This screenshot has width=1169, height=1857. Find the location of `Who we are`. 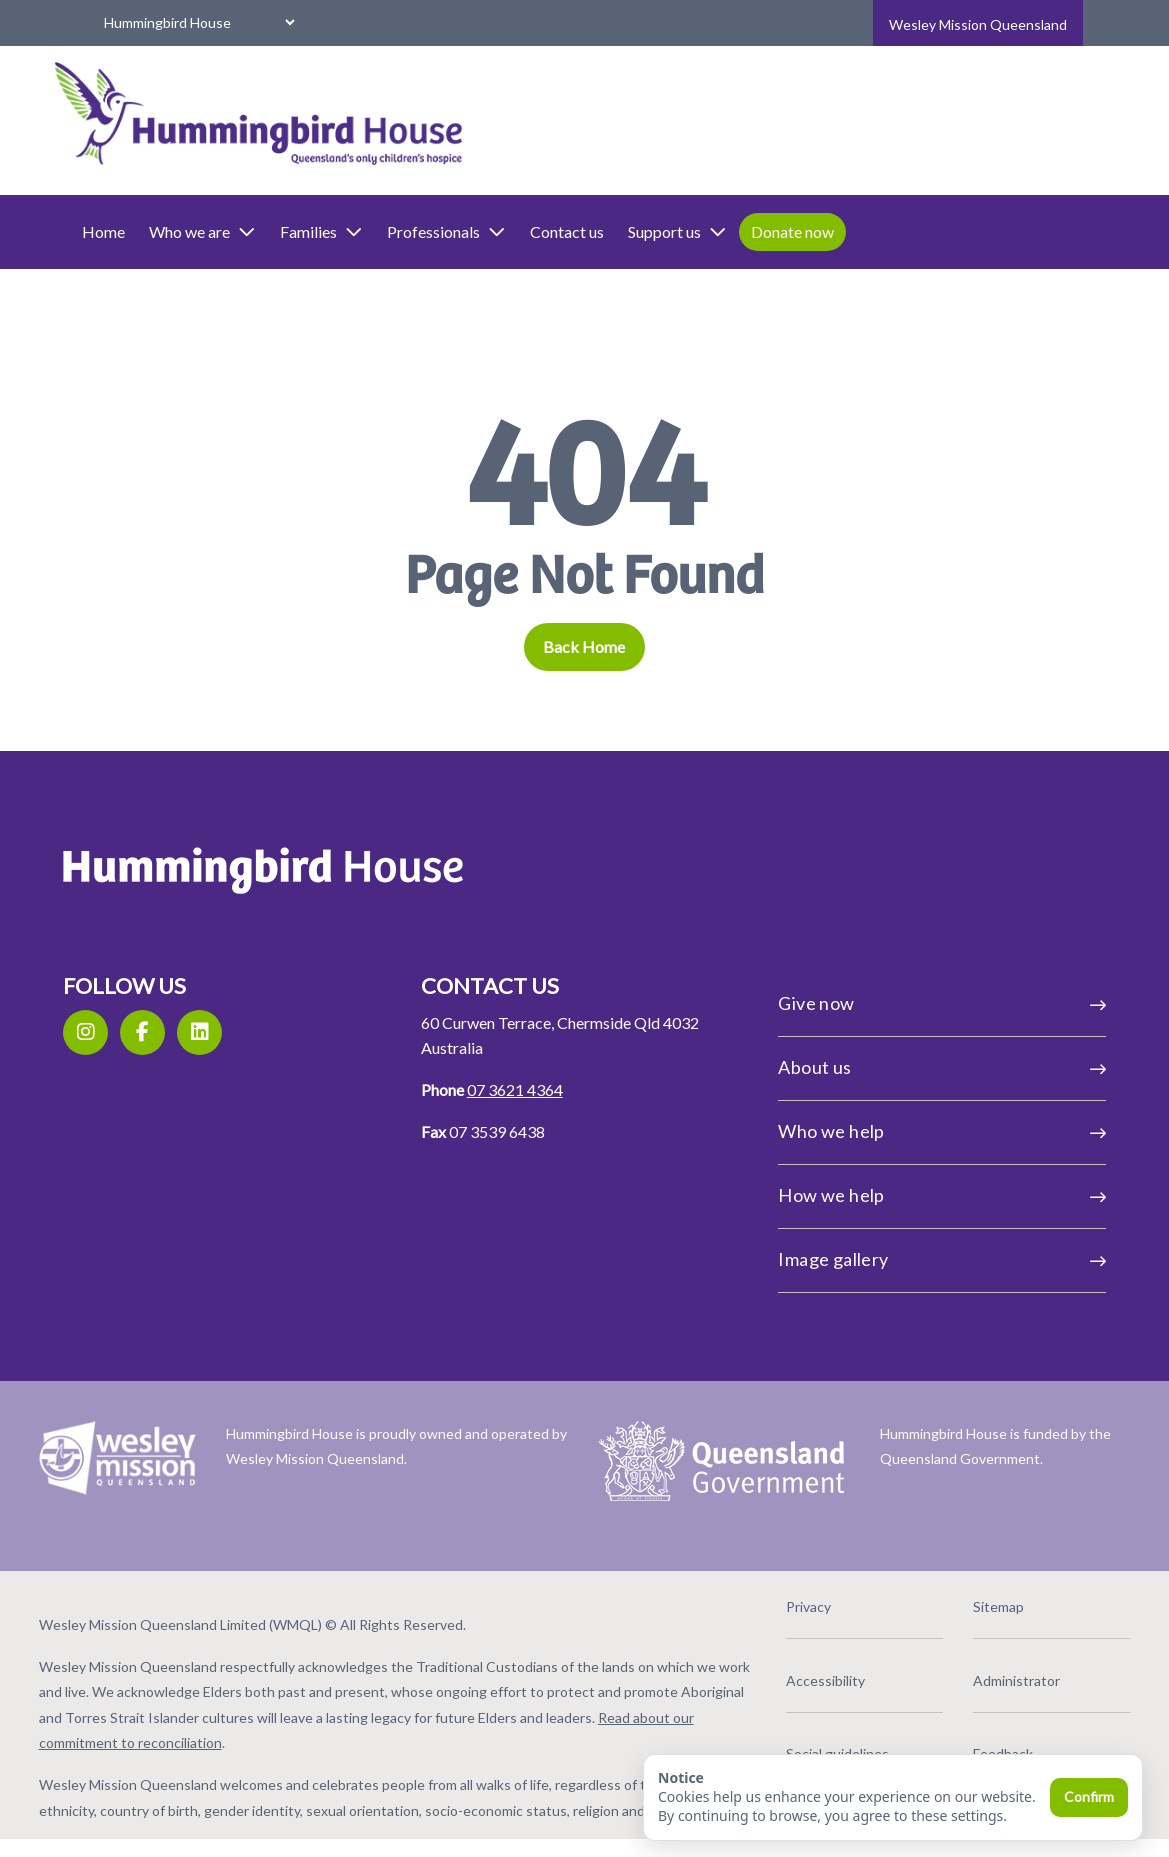

Who we are is located at coordinates (263, 232).